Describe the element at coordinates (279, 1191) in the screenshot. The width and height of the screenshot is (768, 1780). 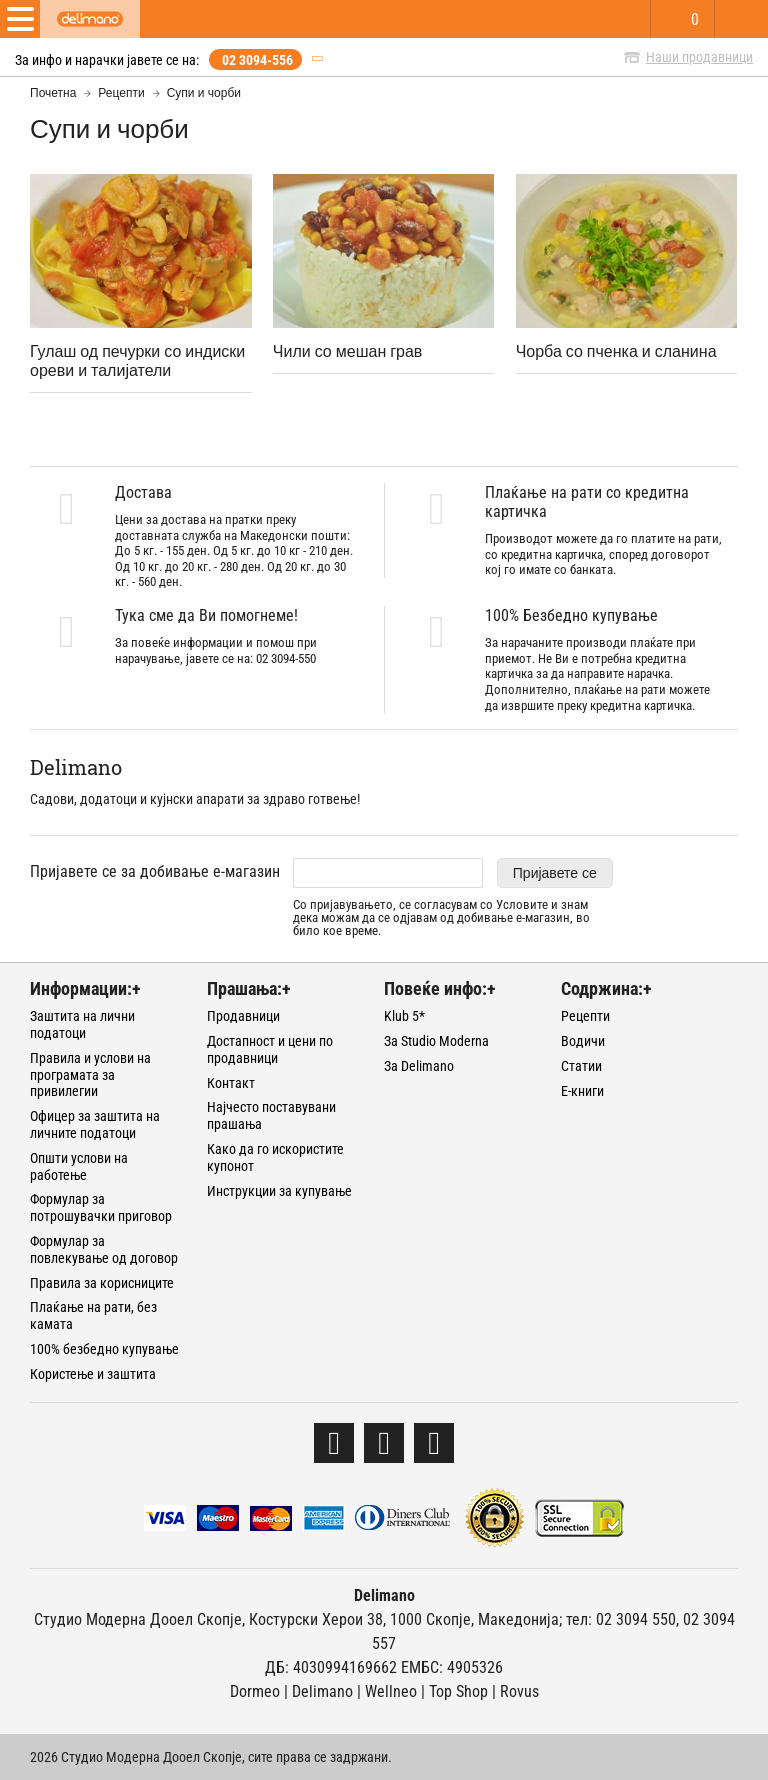
I see `Инструкции за купување` at that location.